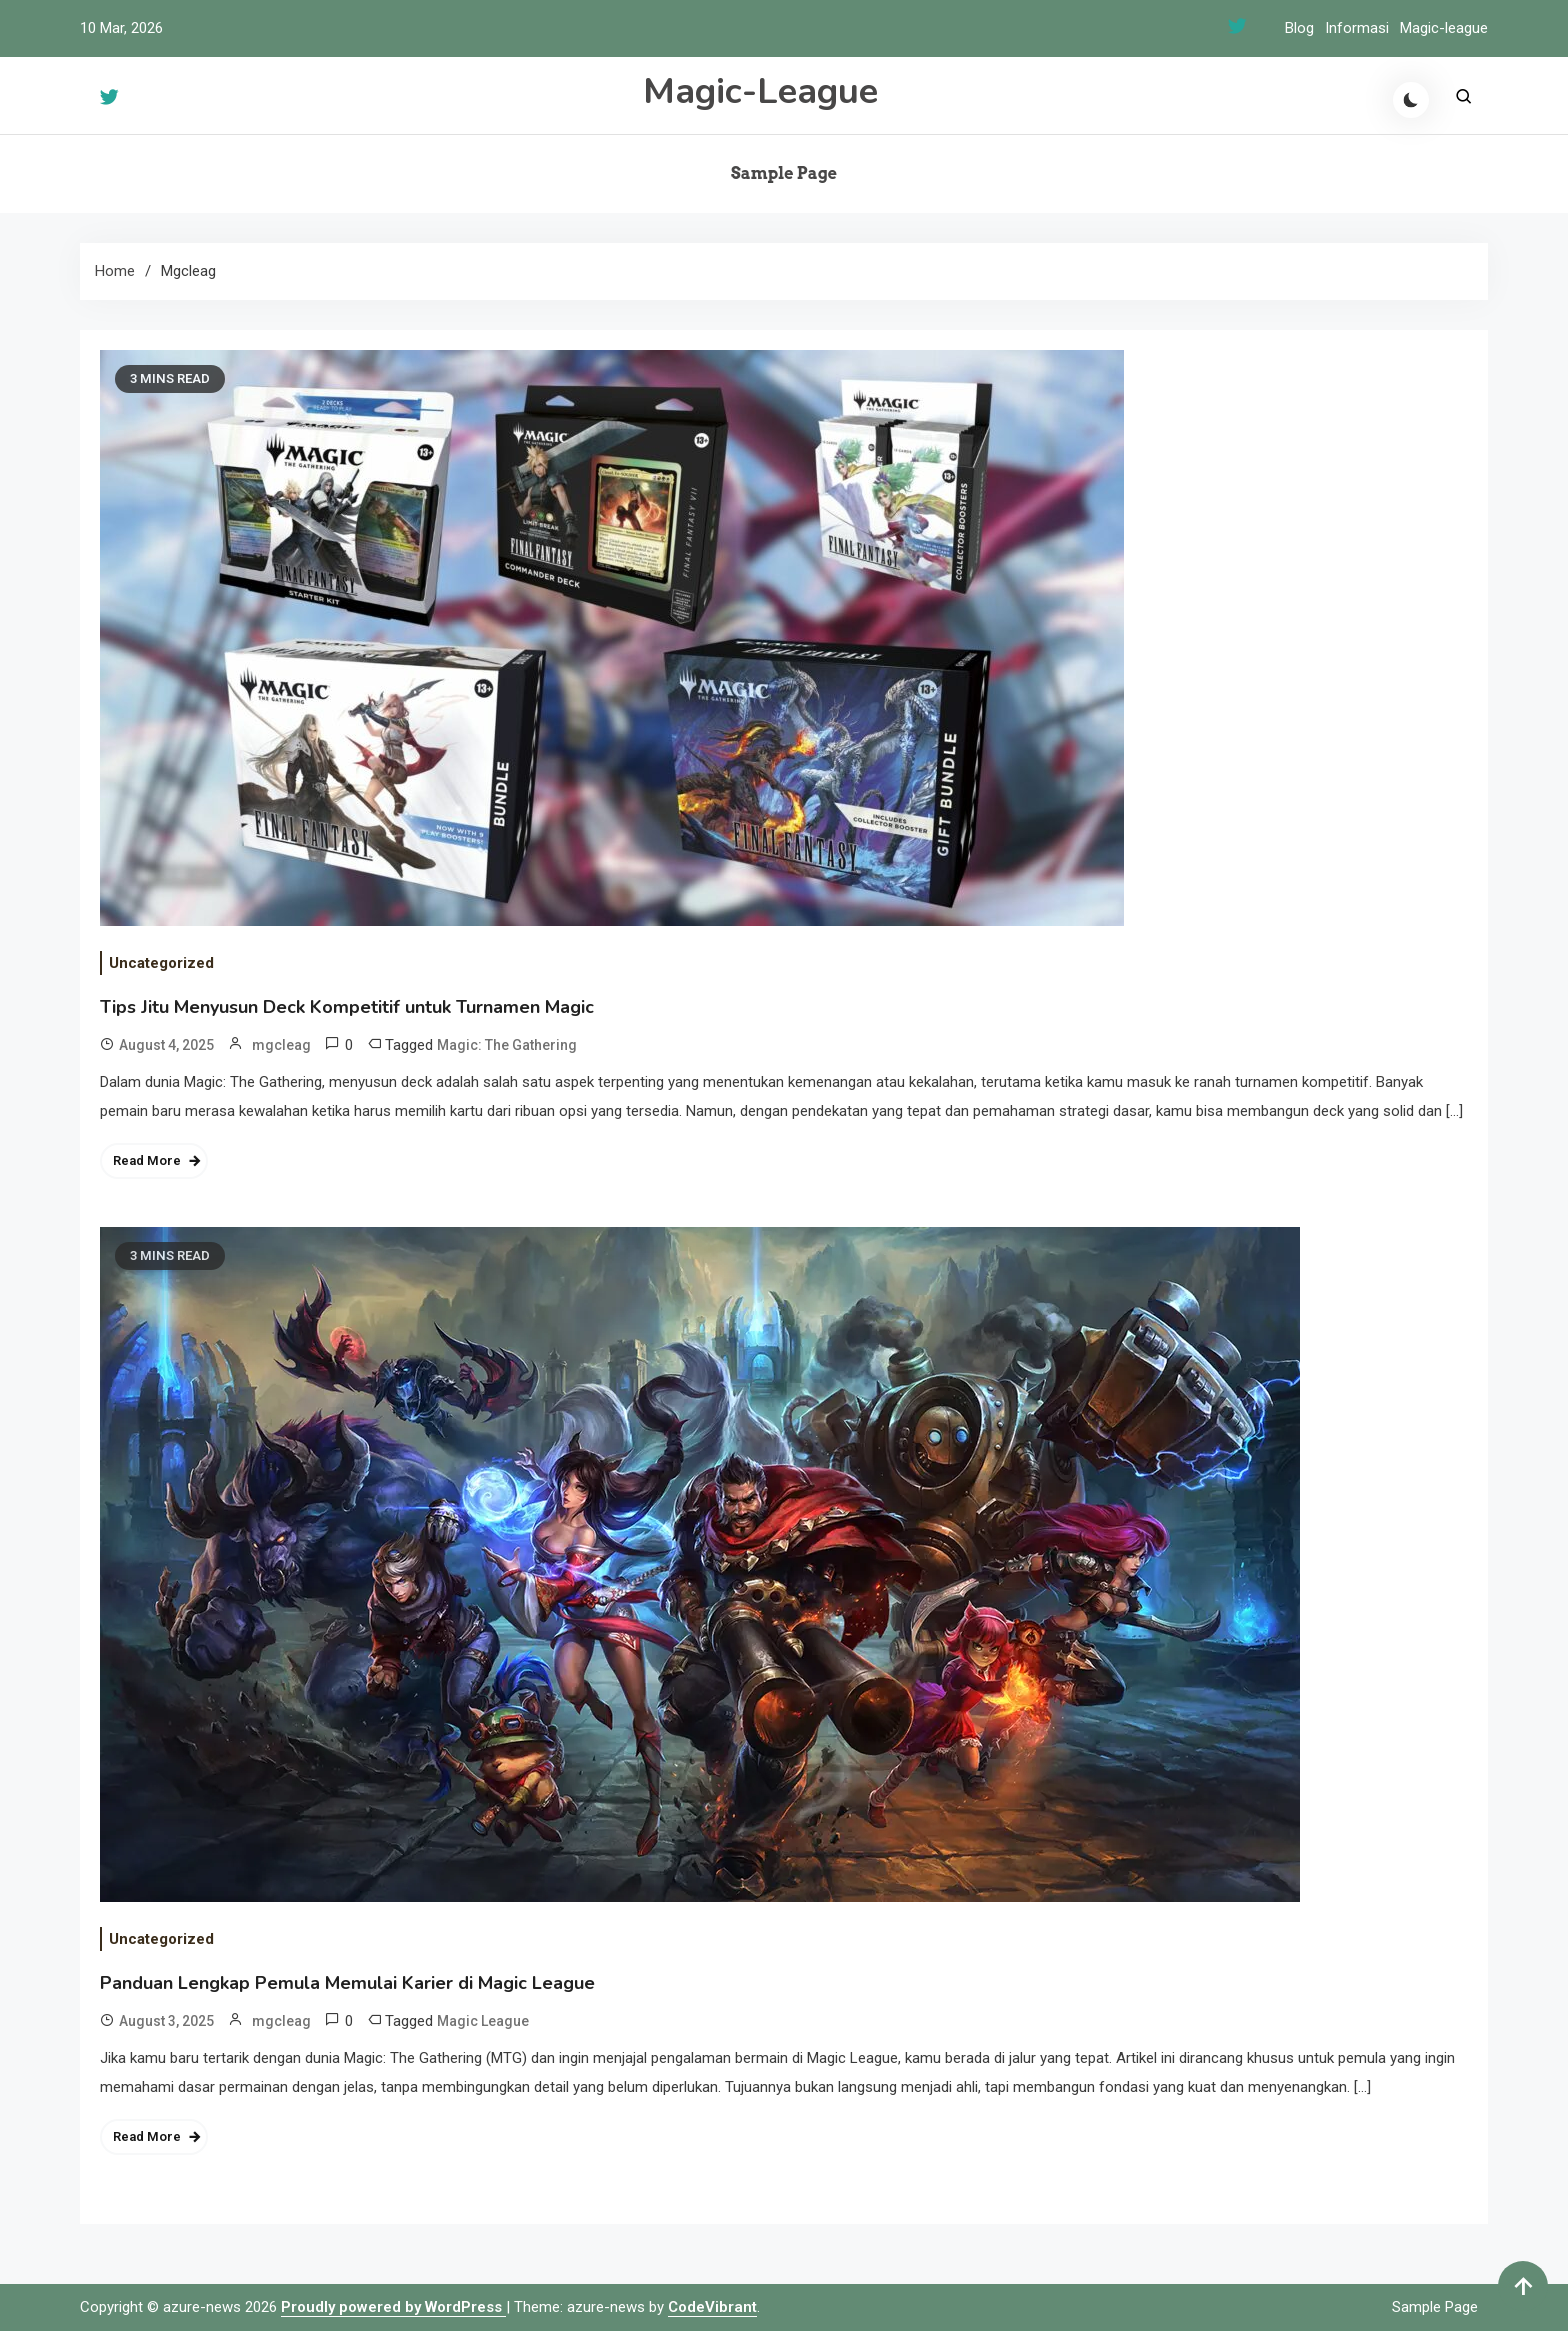  What do you see at coordinates (161, 963) in the screenshot?
I see `Uncategorized` at bounding box center [161, 963].